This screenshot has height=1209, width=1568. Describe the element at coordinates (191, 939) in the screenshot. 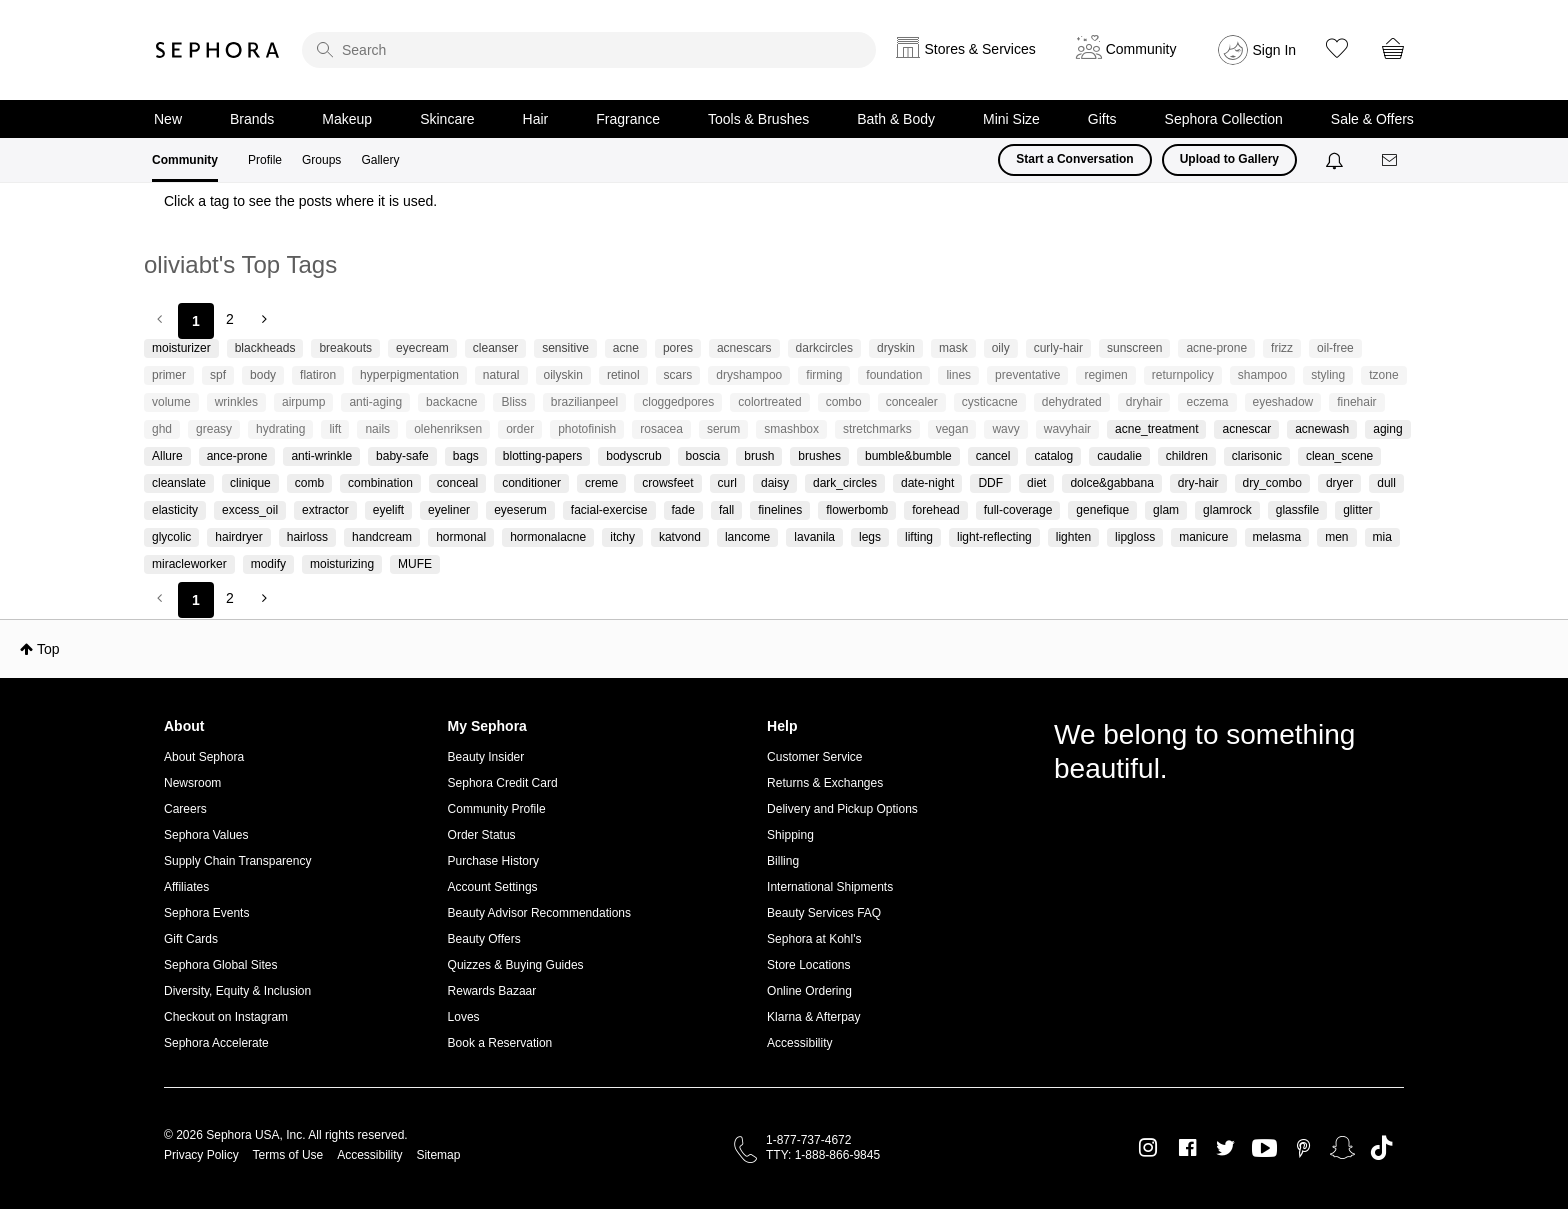

I see `Gift Cards` at that location.